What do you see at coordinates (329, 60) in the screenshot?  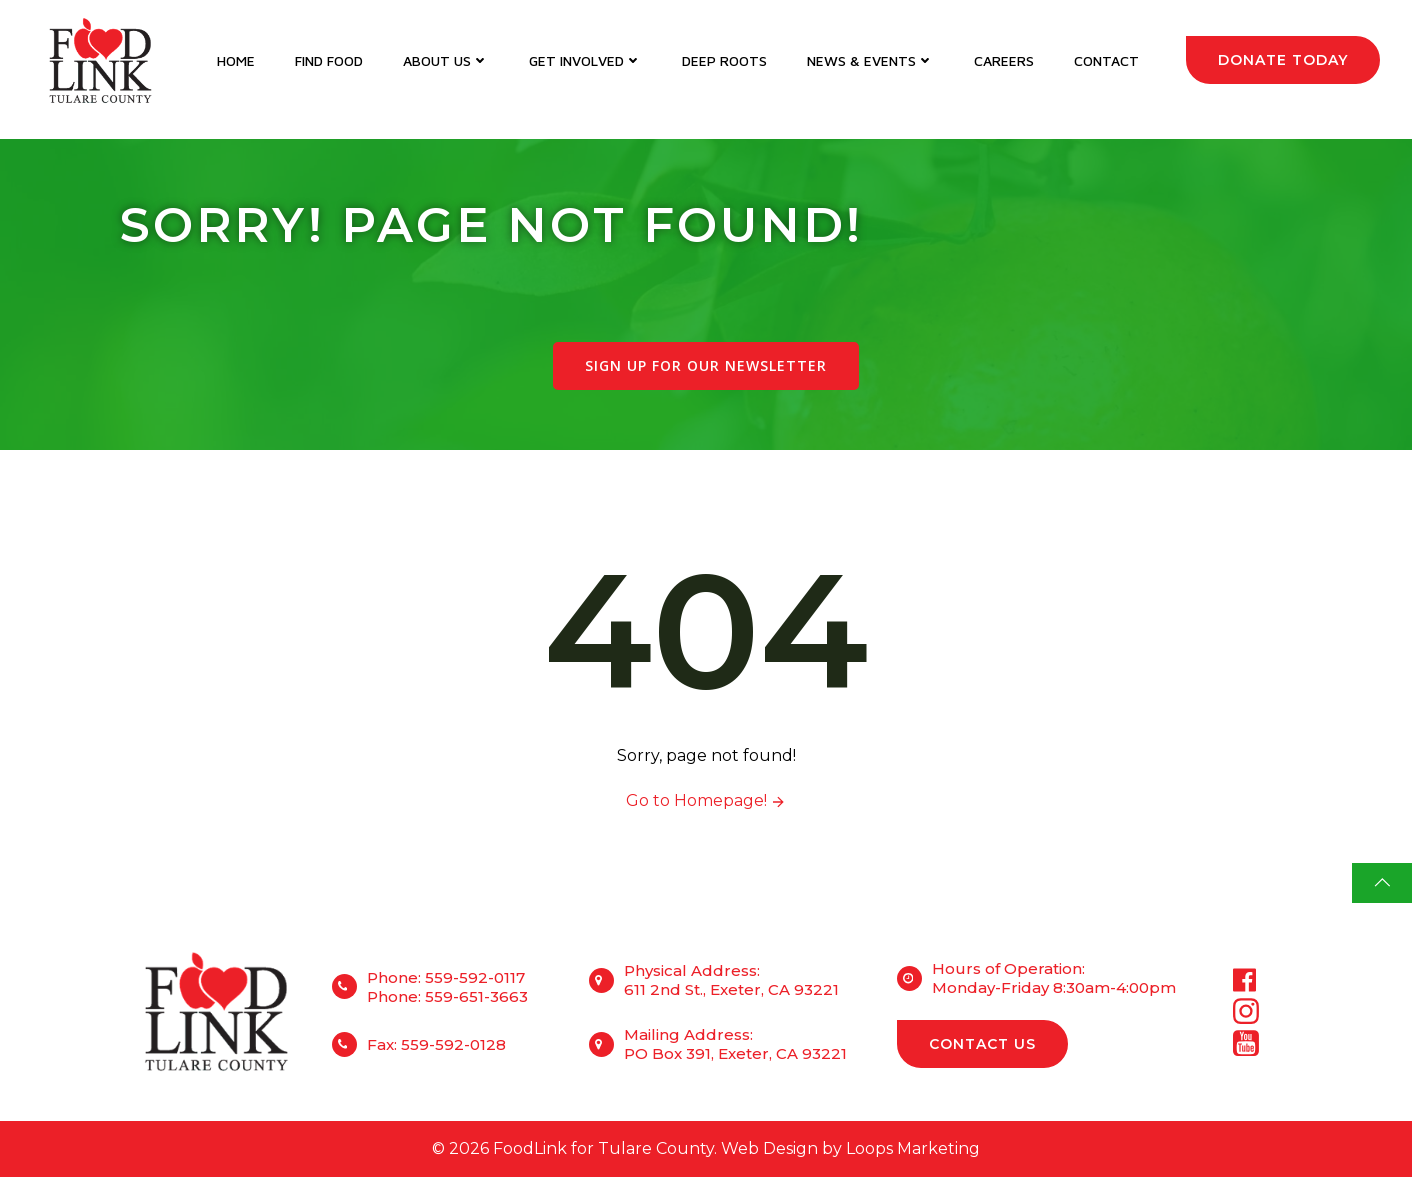 I see `Find Food` at bounding box center [329, 60].